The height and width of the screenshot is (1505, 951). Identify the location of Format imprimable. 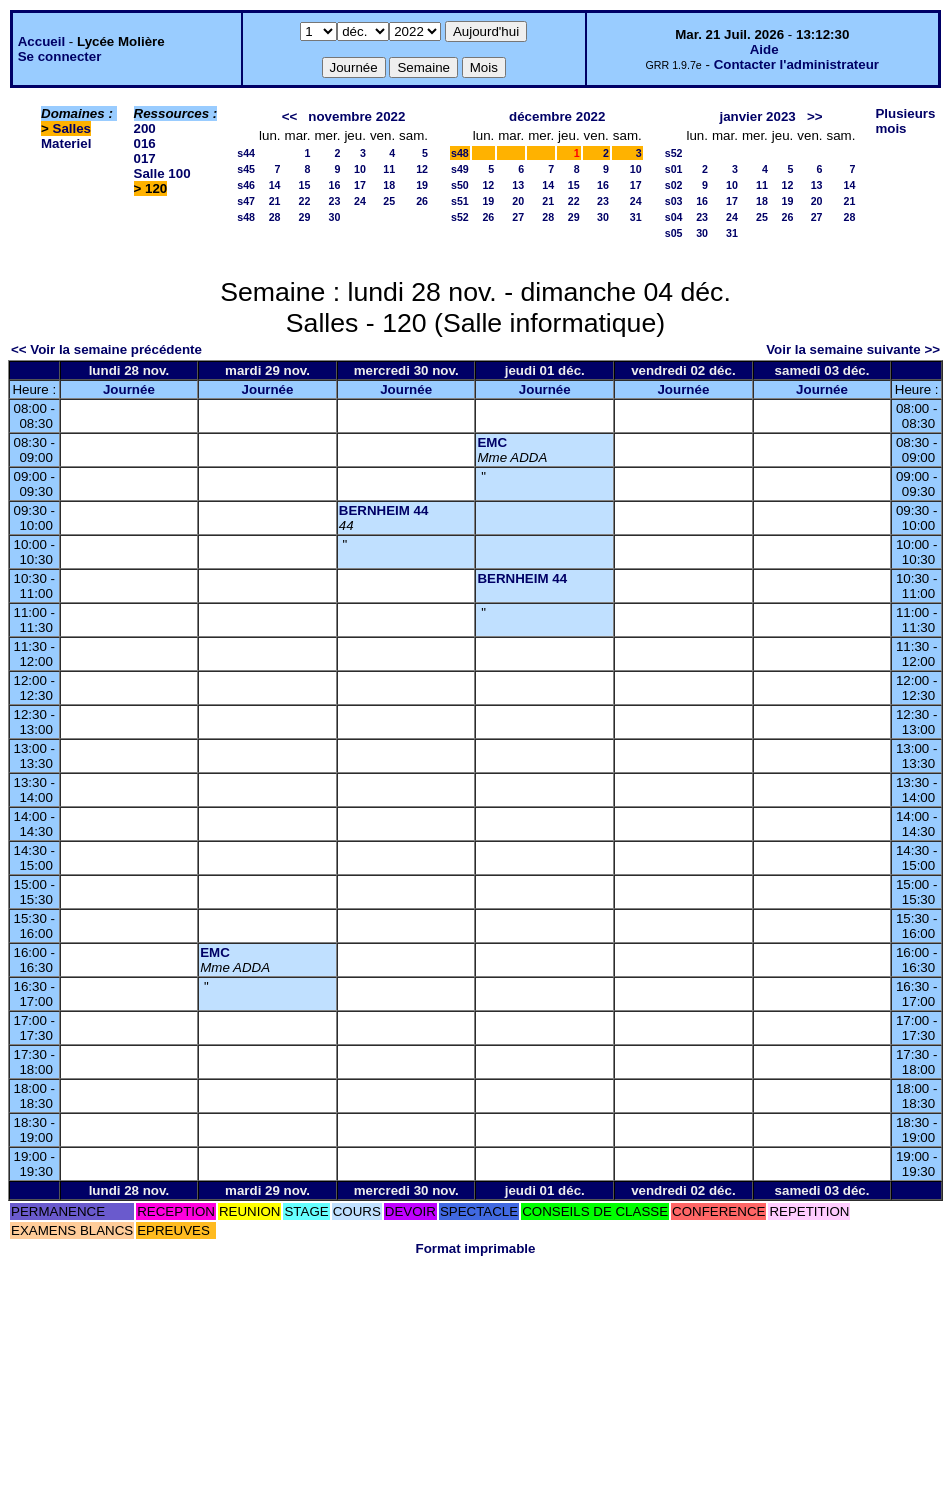
(476, 1248).